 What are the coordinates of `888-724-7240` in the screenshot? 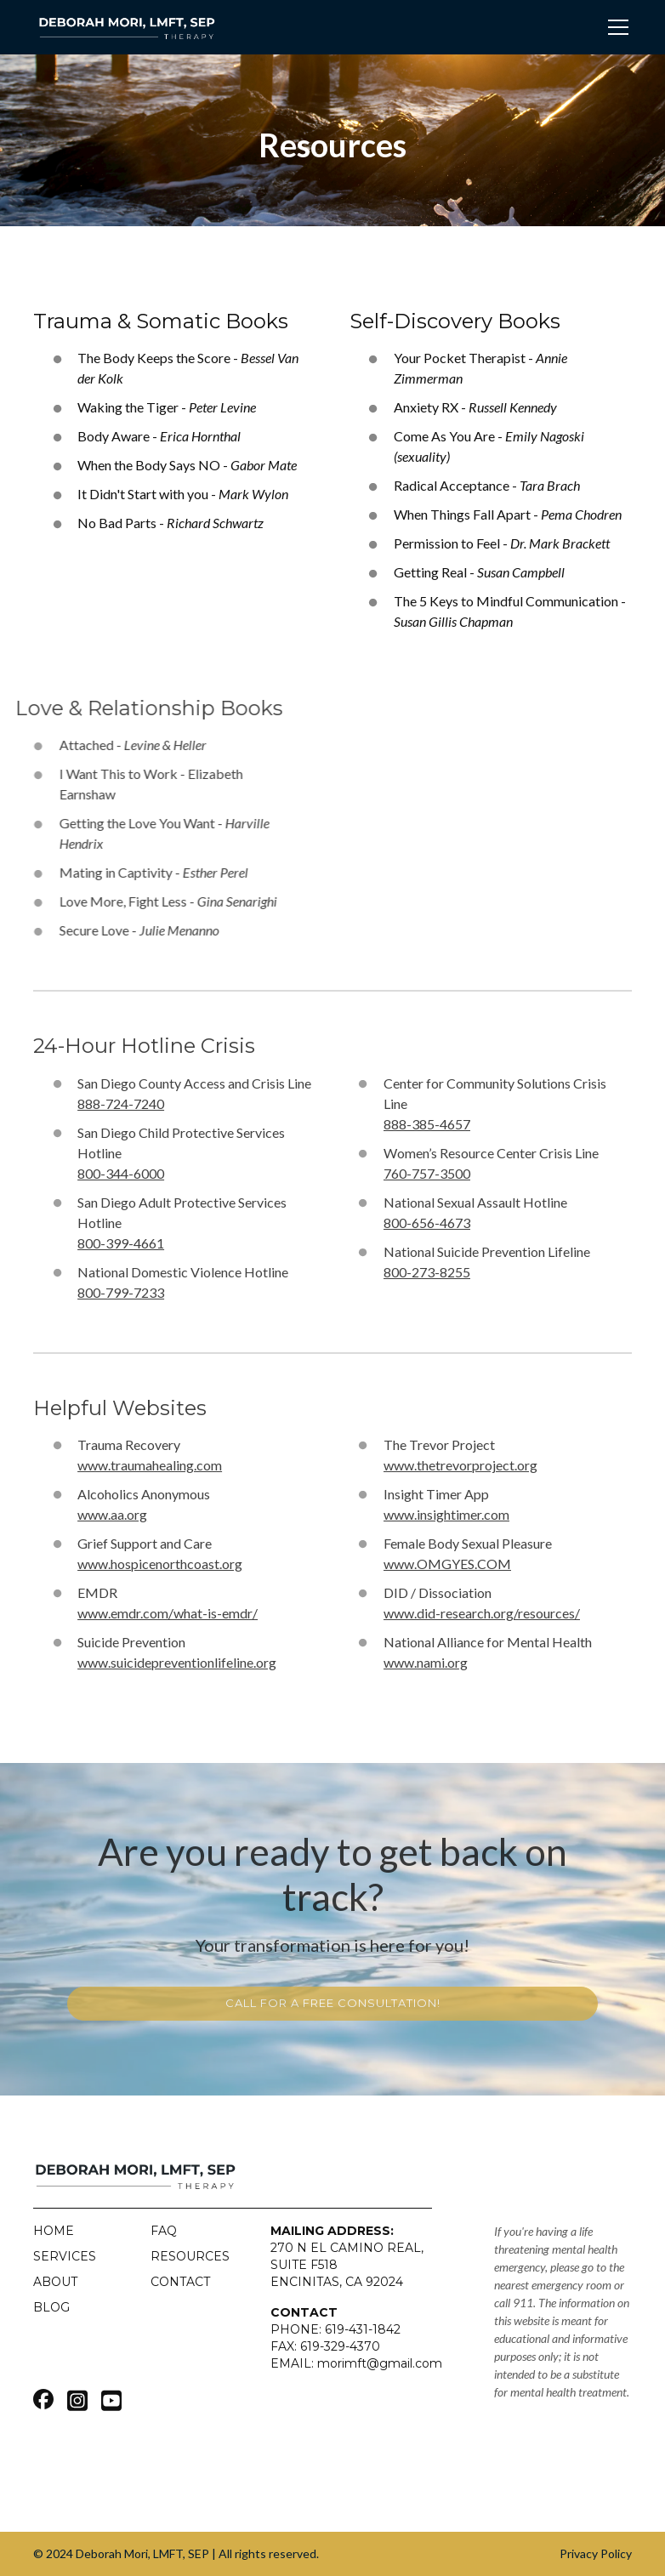 It's located at (120, 1103).